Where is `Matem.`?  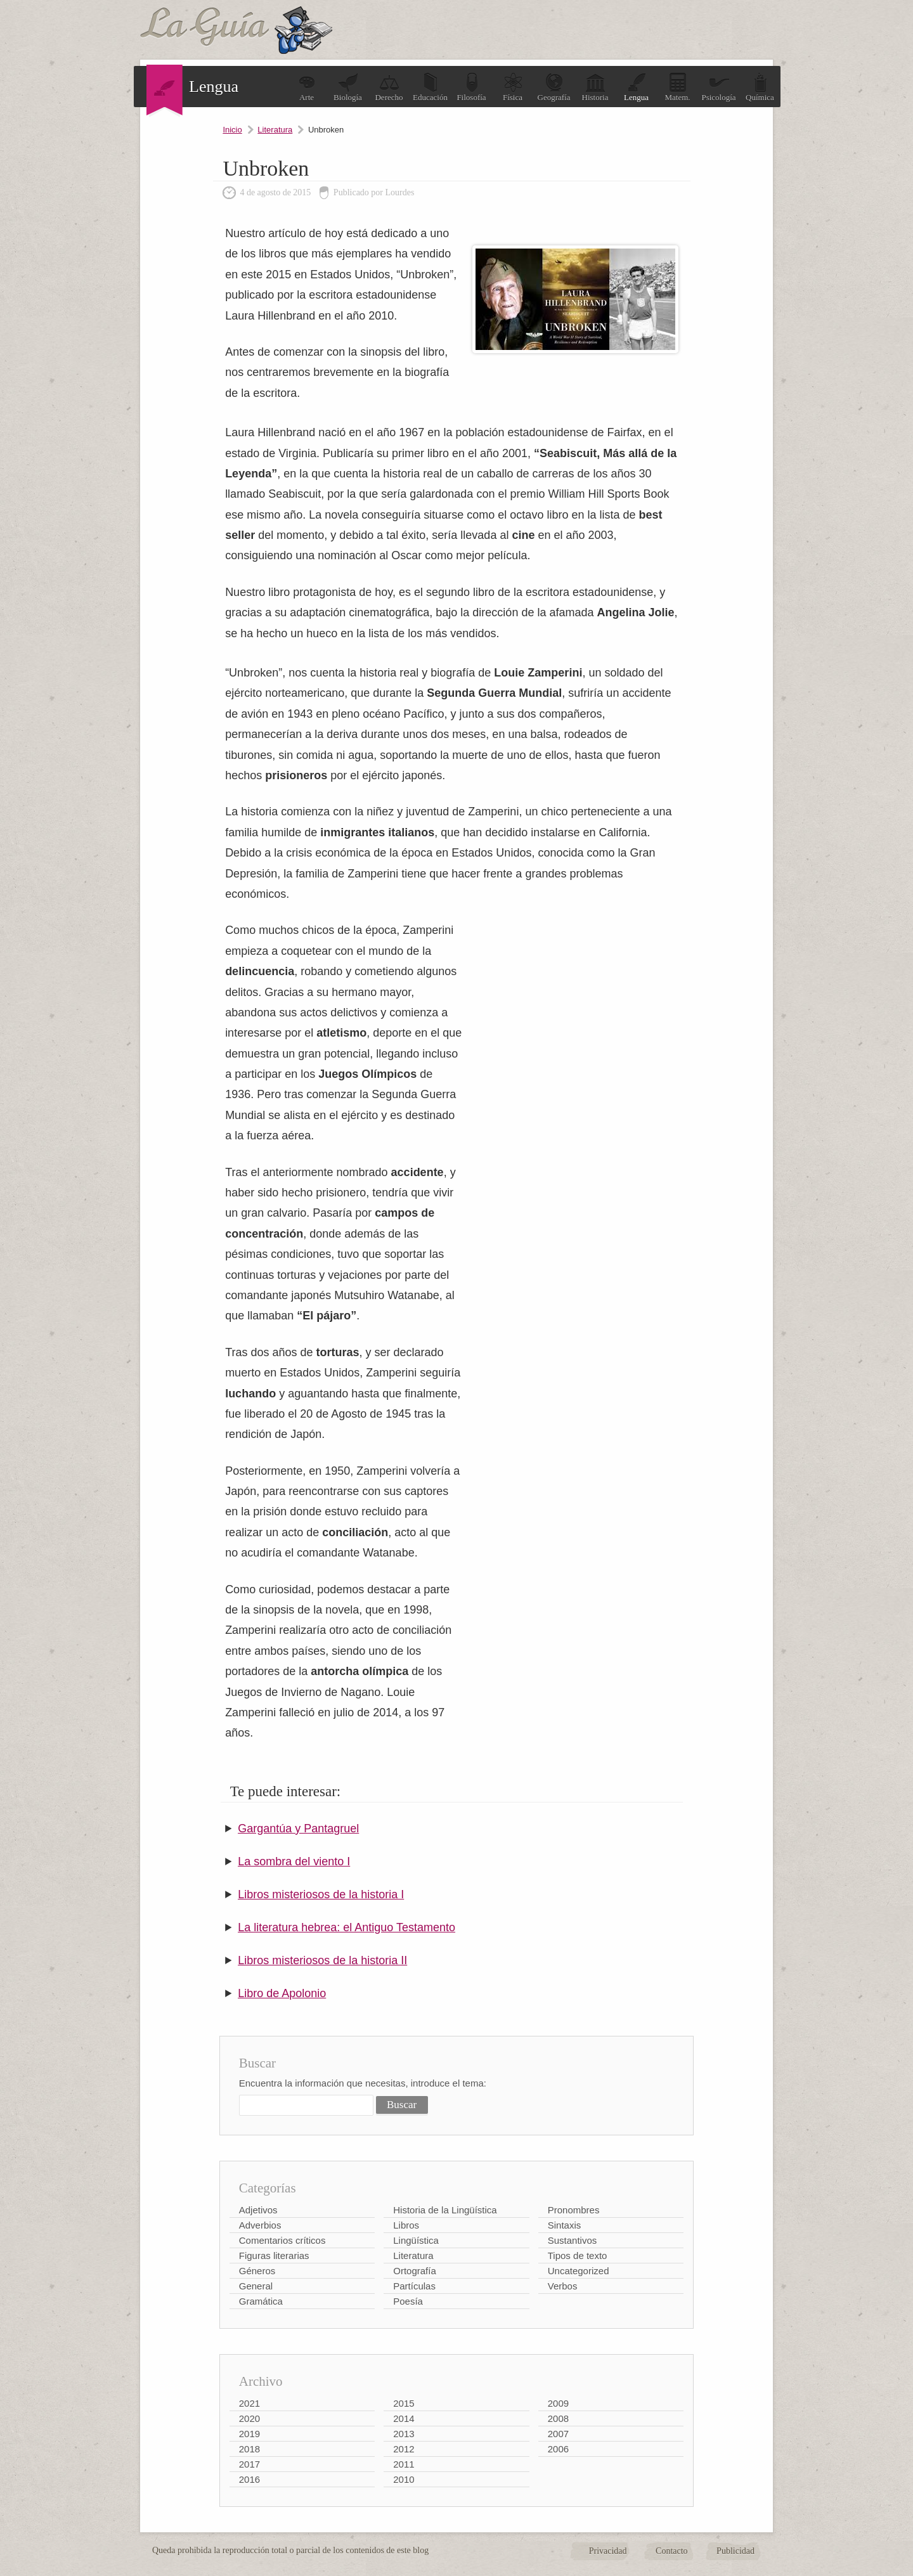 Matem. is located at coordinates (677, 87).